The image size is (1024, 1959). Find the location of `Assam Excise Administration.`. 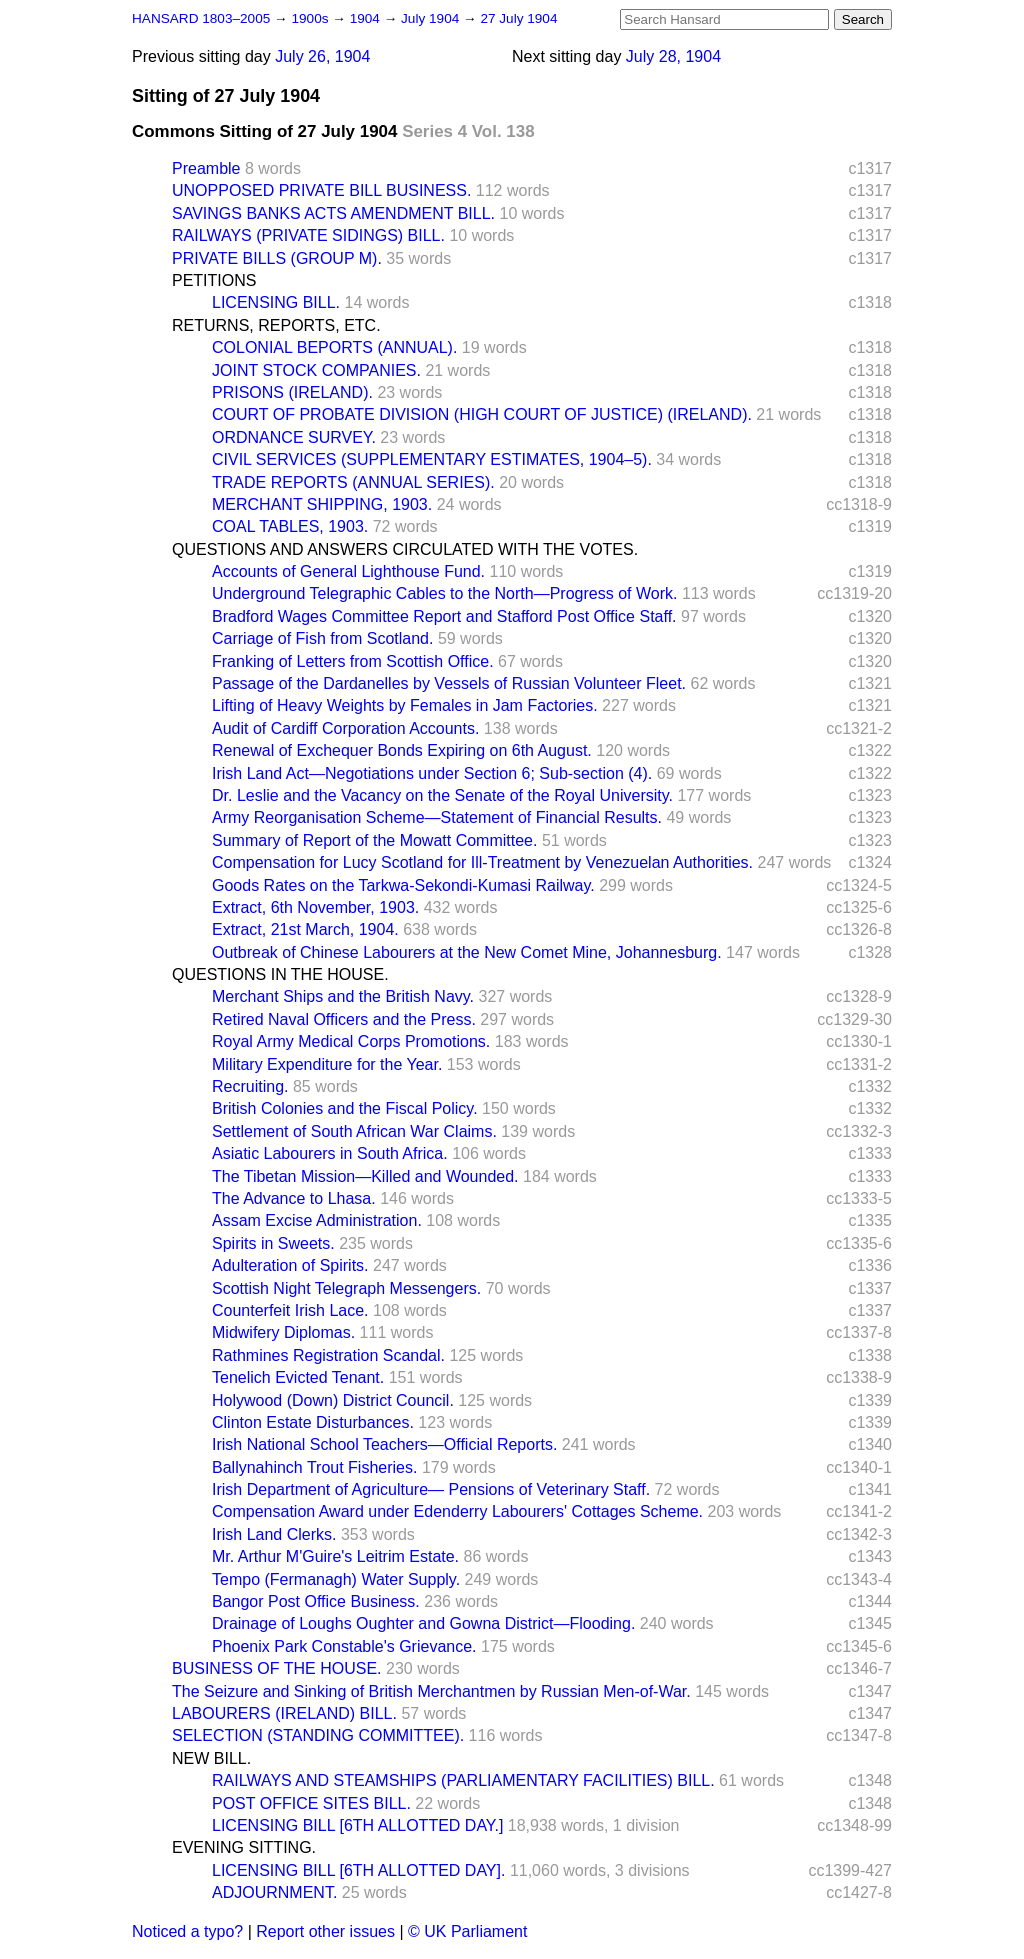

Assam Excise Administration. is located at coordinates (317, 1220).